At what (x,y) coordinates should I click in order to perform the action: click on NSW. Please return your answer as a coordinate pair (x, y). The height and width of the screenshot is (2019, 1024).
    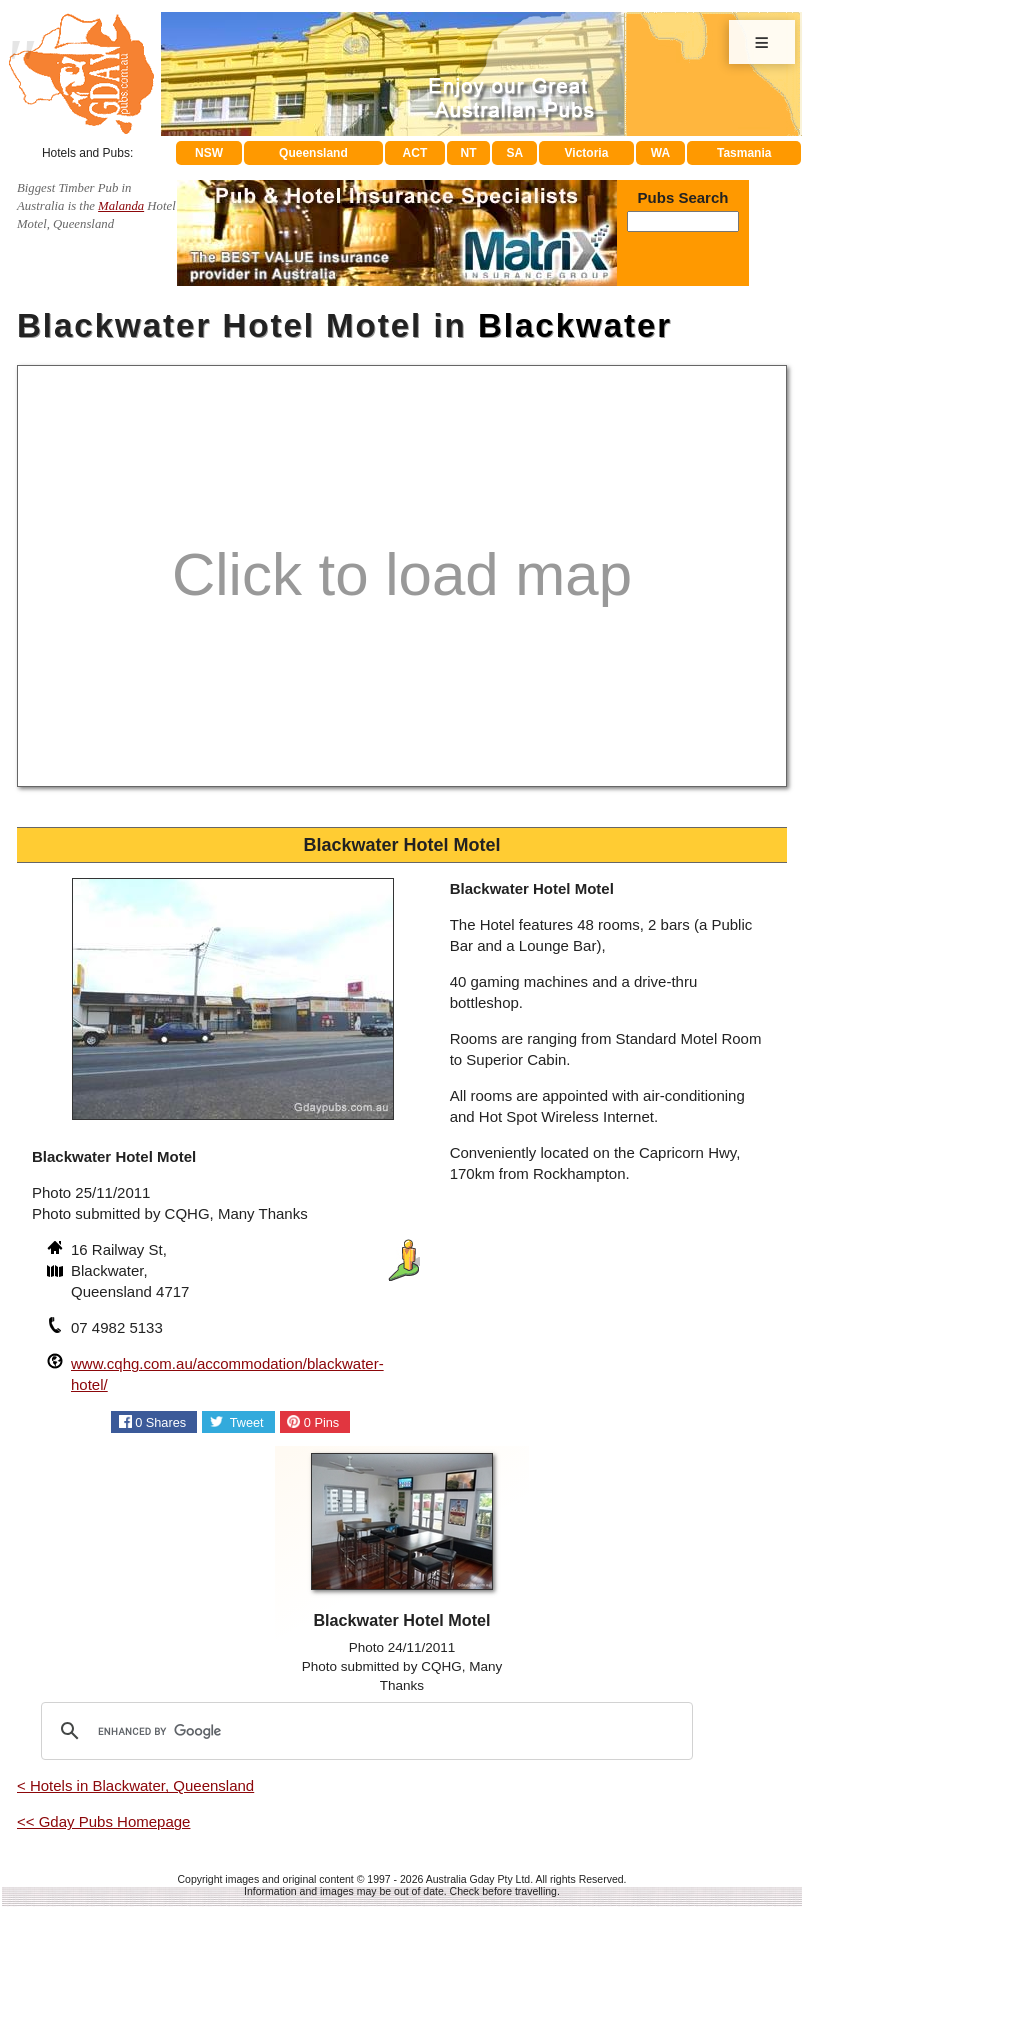
    Looking at the image, I should click on (209, 153).